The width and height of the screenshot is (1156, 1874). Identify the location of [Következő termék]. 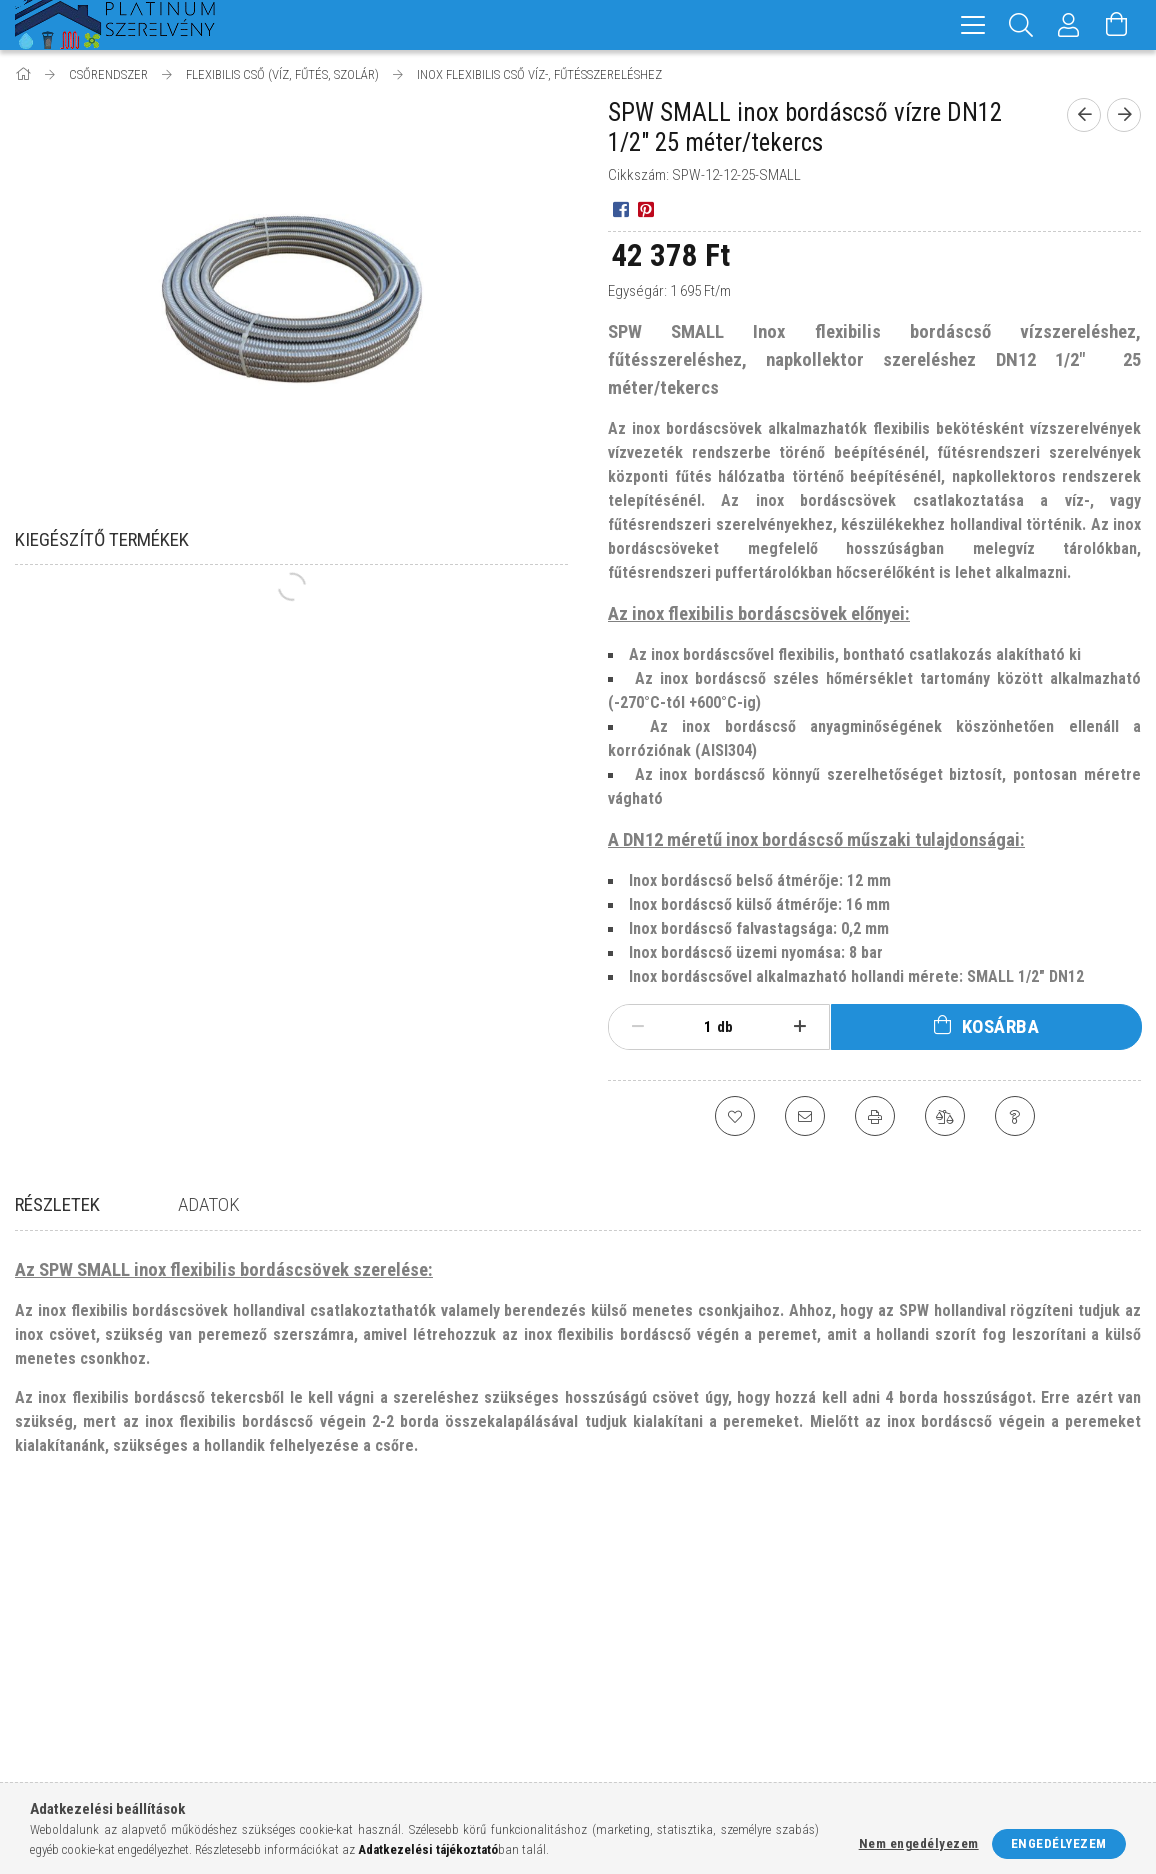
(1124, 115).